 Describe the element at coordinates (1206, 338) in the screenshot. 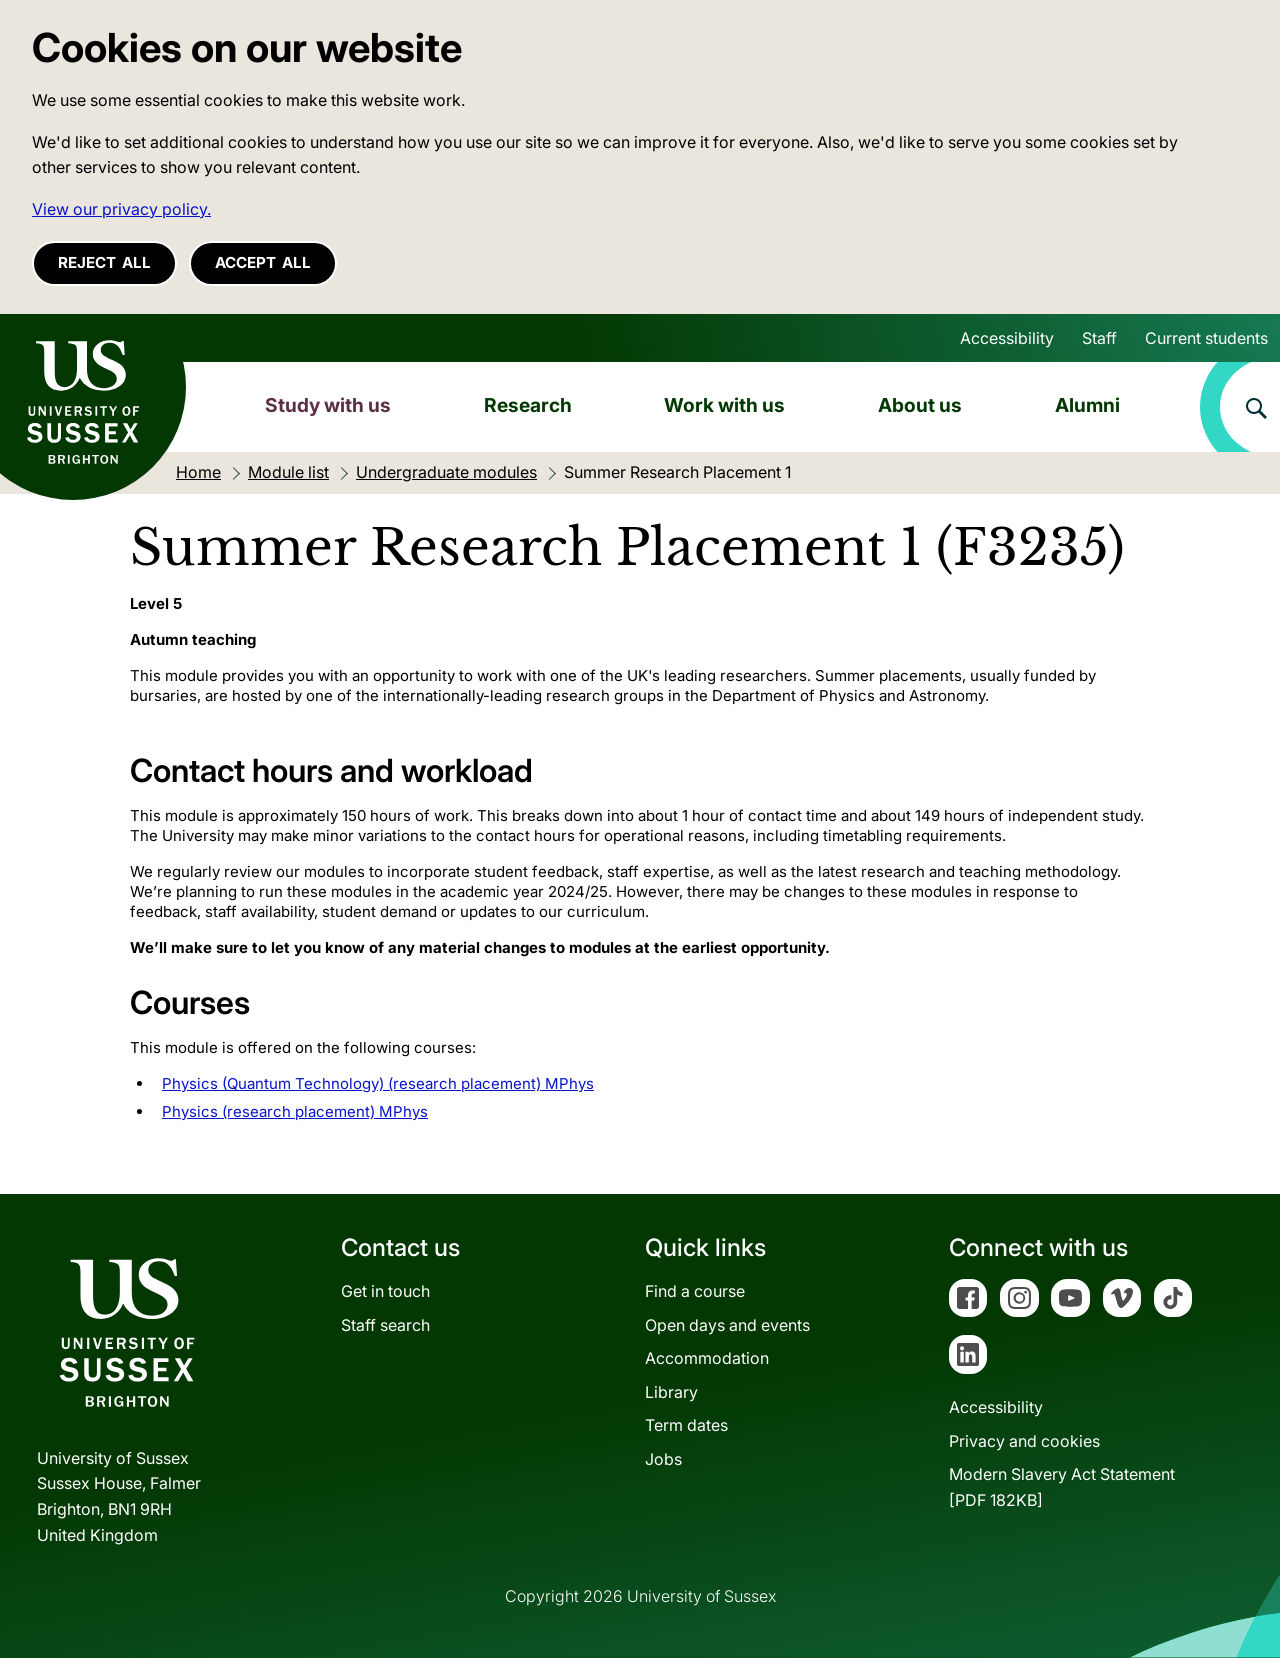

I see `Current students` at that location.